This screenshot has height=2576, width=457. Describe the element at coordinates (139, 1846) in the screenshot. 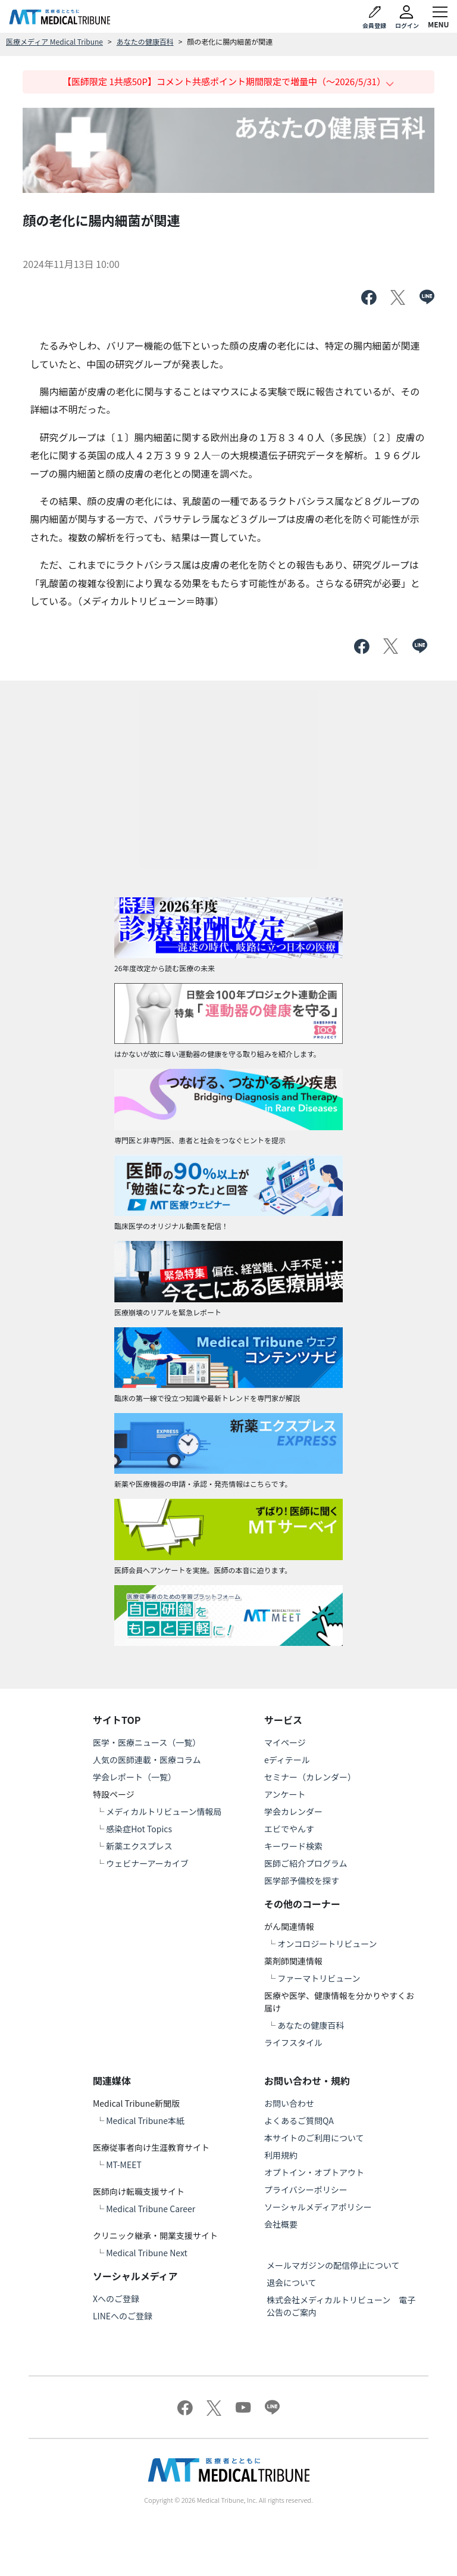

I see `新薬エクスプレス` at that location.